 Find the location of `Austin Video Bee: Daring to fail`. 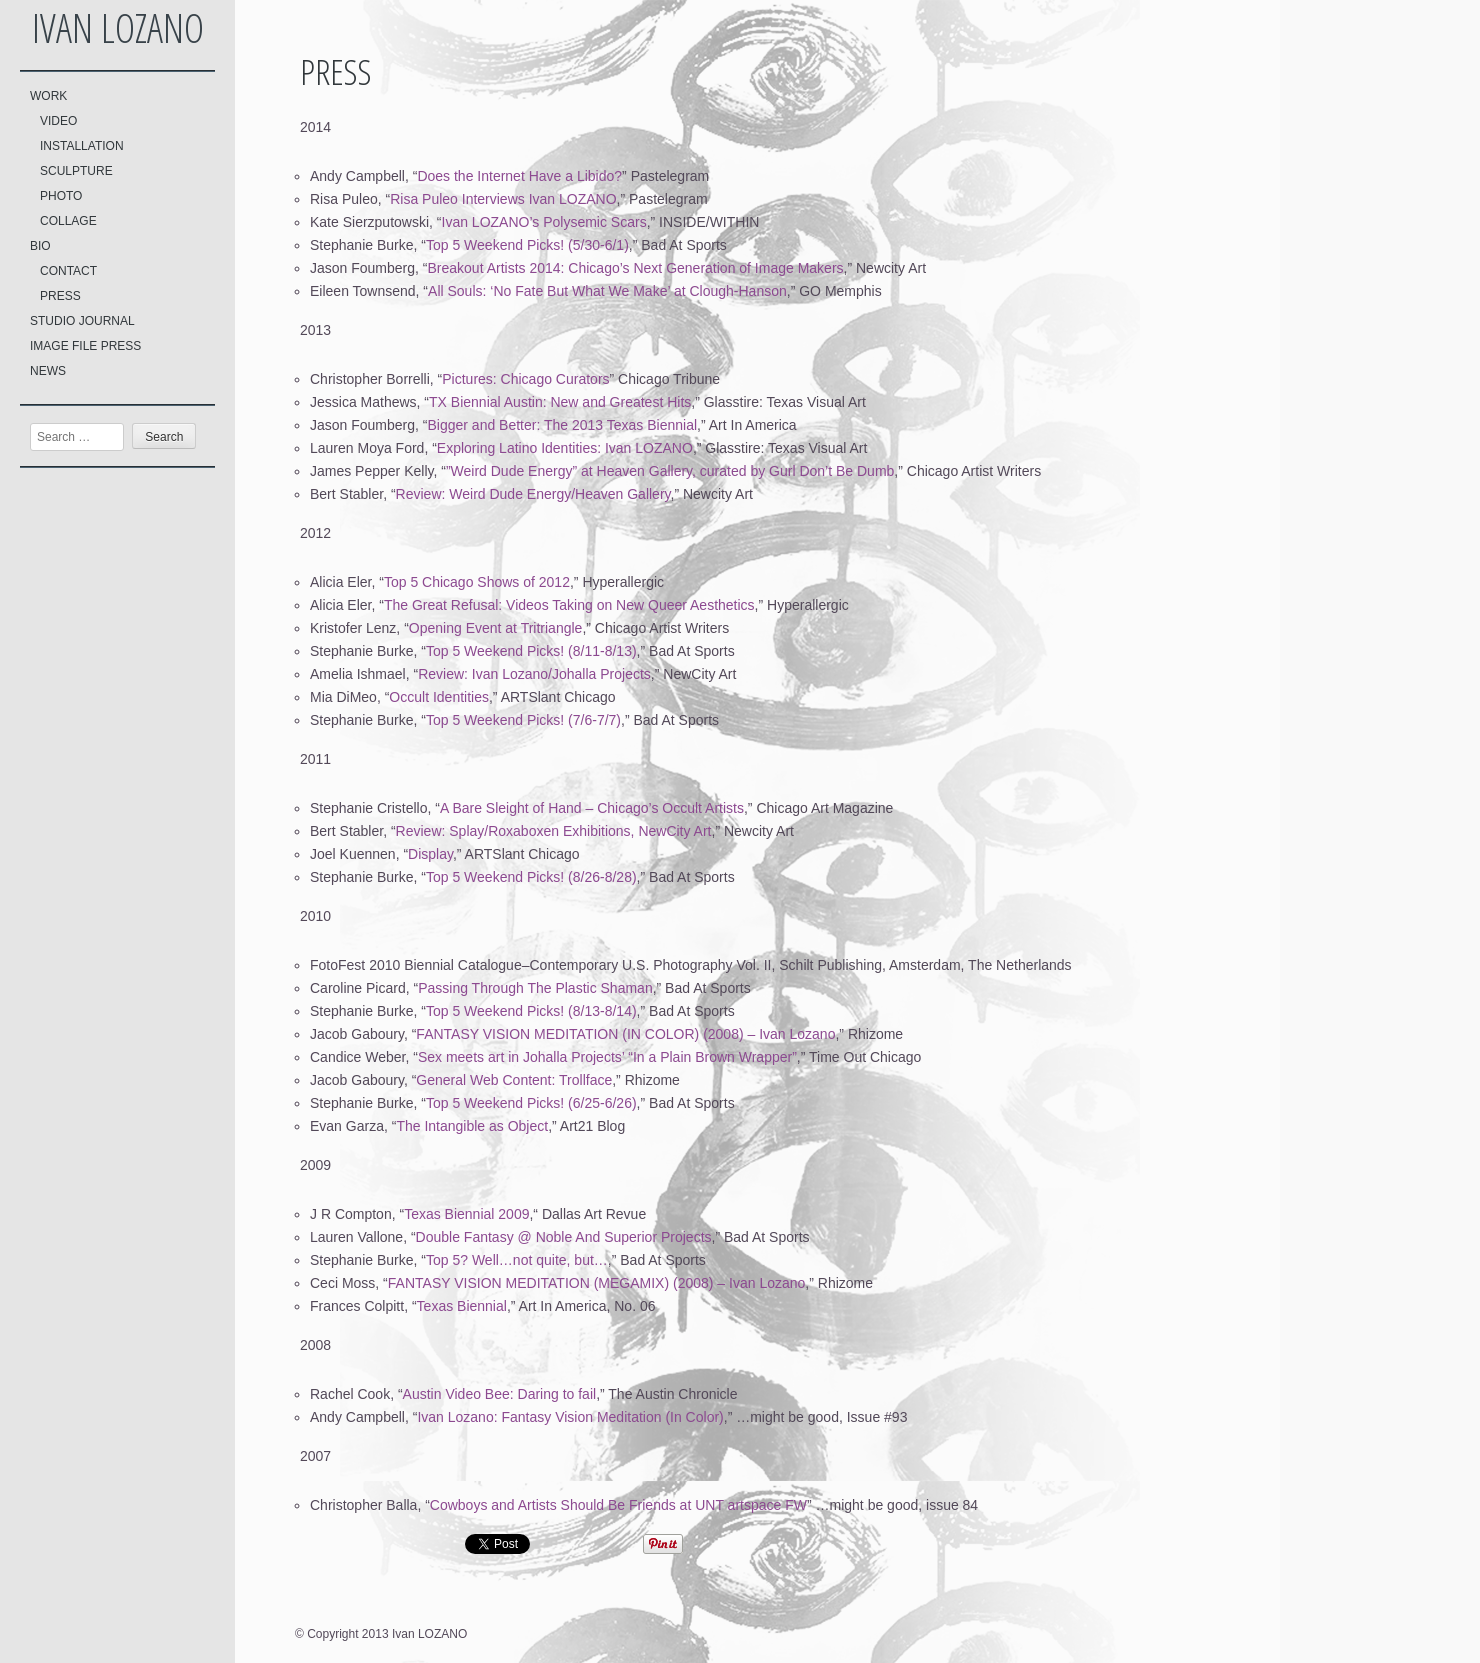

Austin Video Bee: Daring to fail is located at coordinates (500, 1394).